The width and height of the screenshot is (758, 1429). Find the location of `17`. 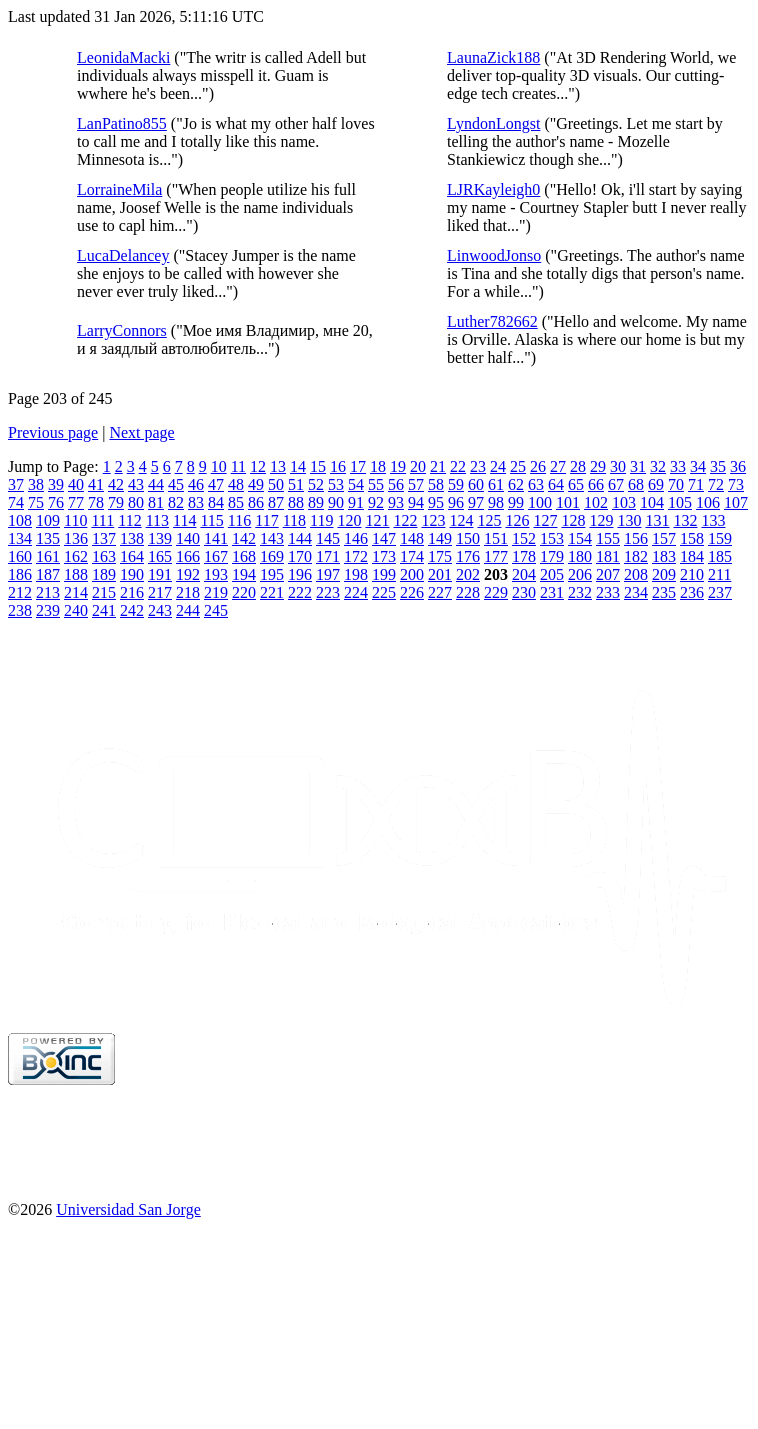

17 is located at coordinates (358, 466).